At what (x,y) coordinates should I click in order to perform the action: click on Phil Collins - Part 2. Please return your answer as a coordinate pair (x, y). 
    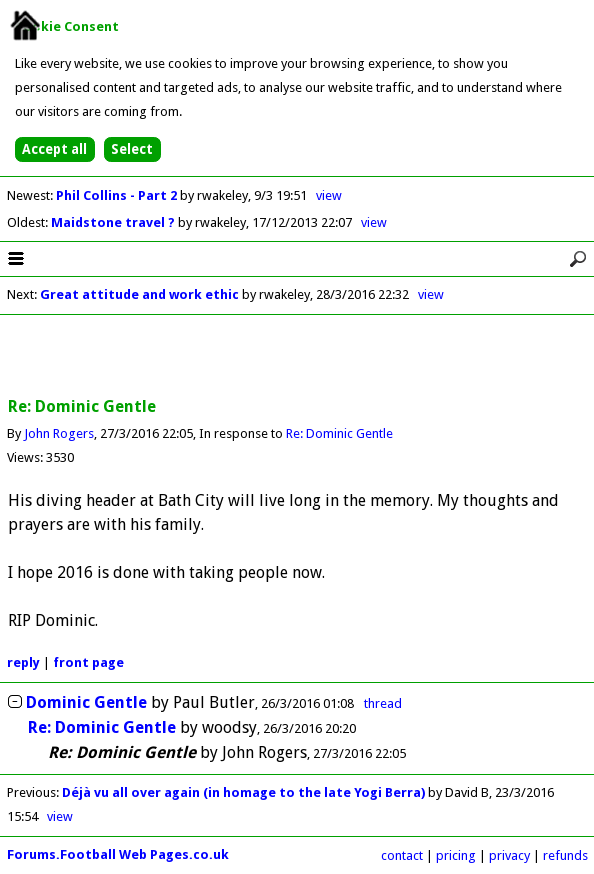
    Looking at the image, I should click on (118, 195).